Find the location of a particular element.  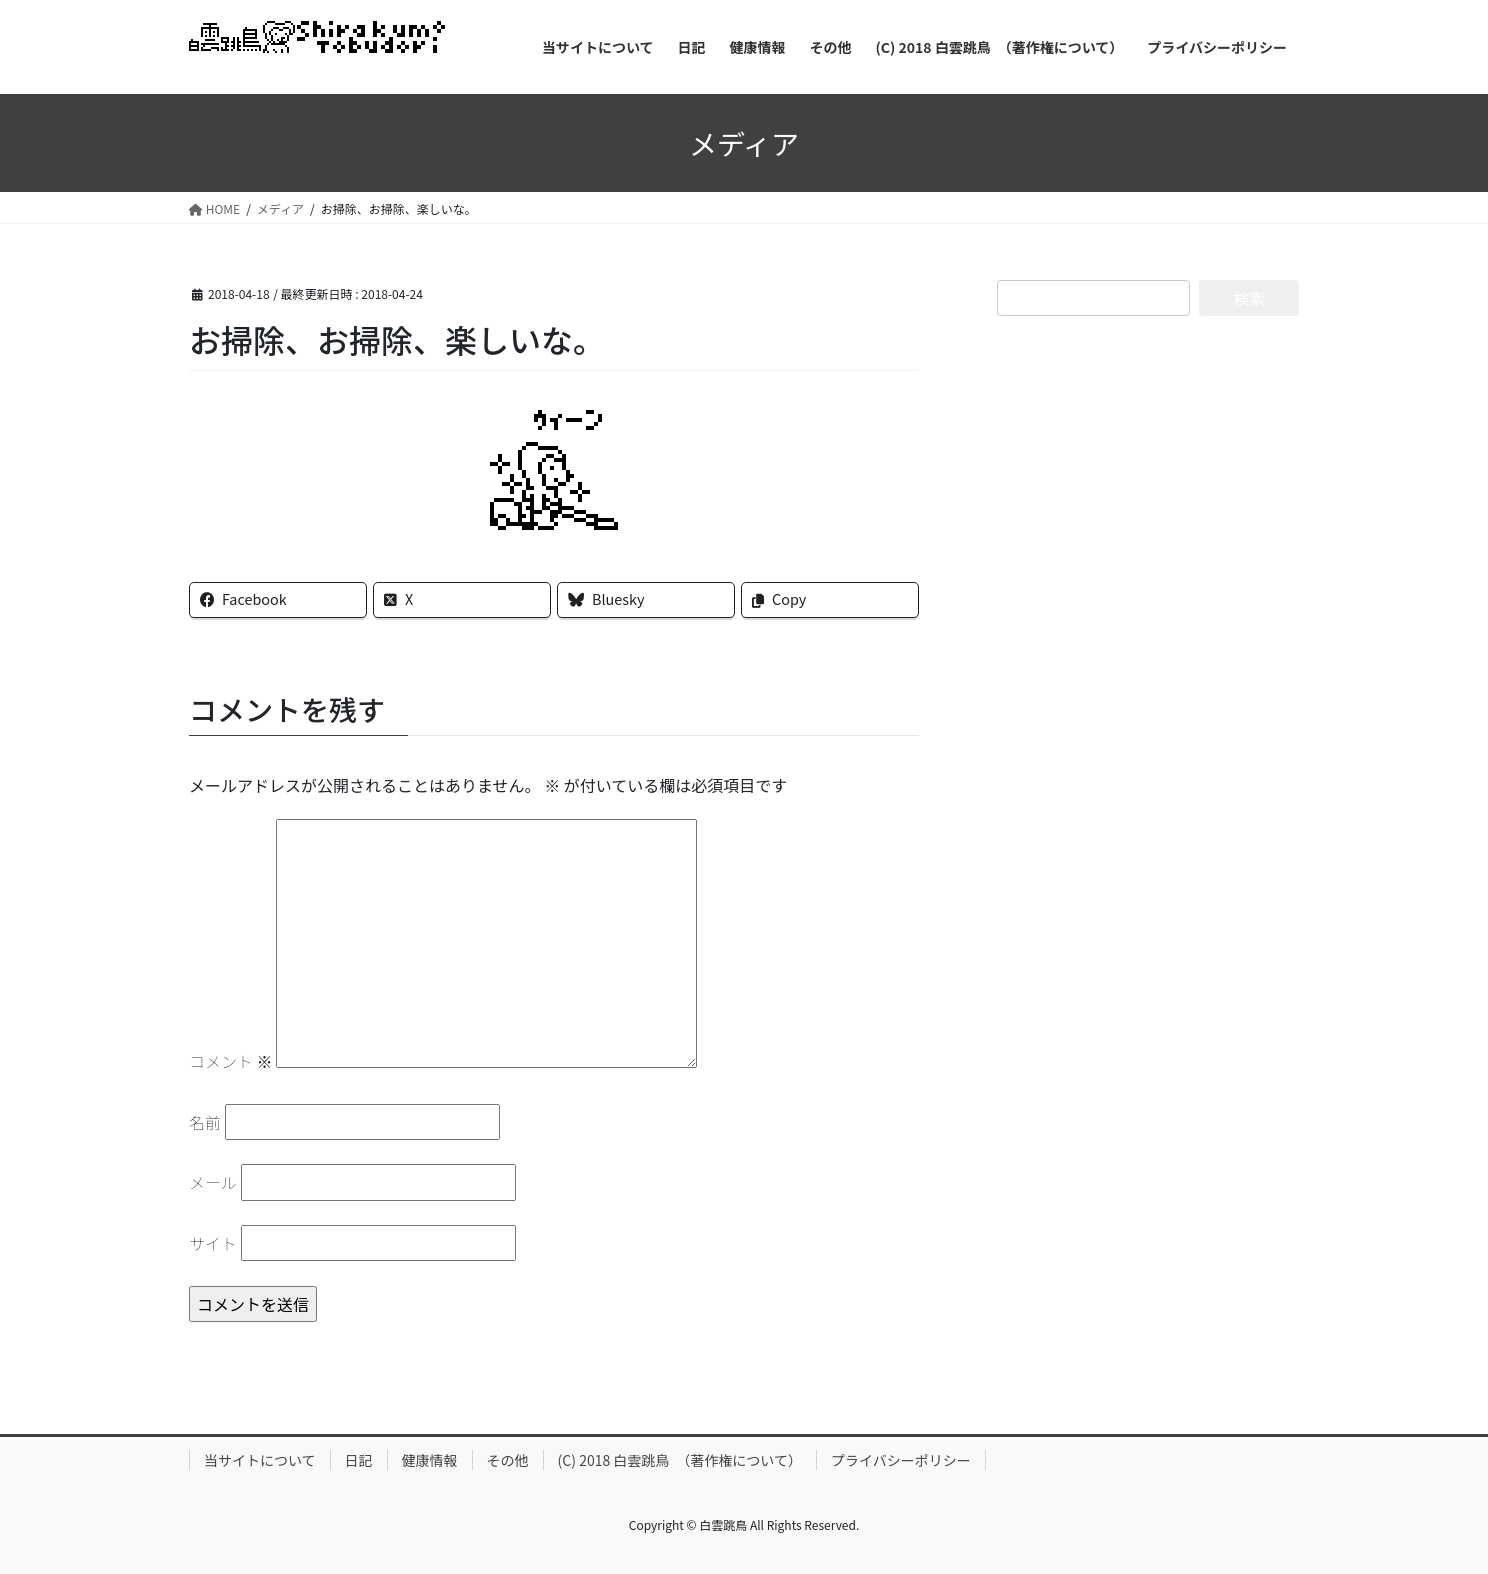

当サイトについて is located at coordinates (260, 1460).